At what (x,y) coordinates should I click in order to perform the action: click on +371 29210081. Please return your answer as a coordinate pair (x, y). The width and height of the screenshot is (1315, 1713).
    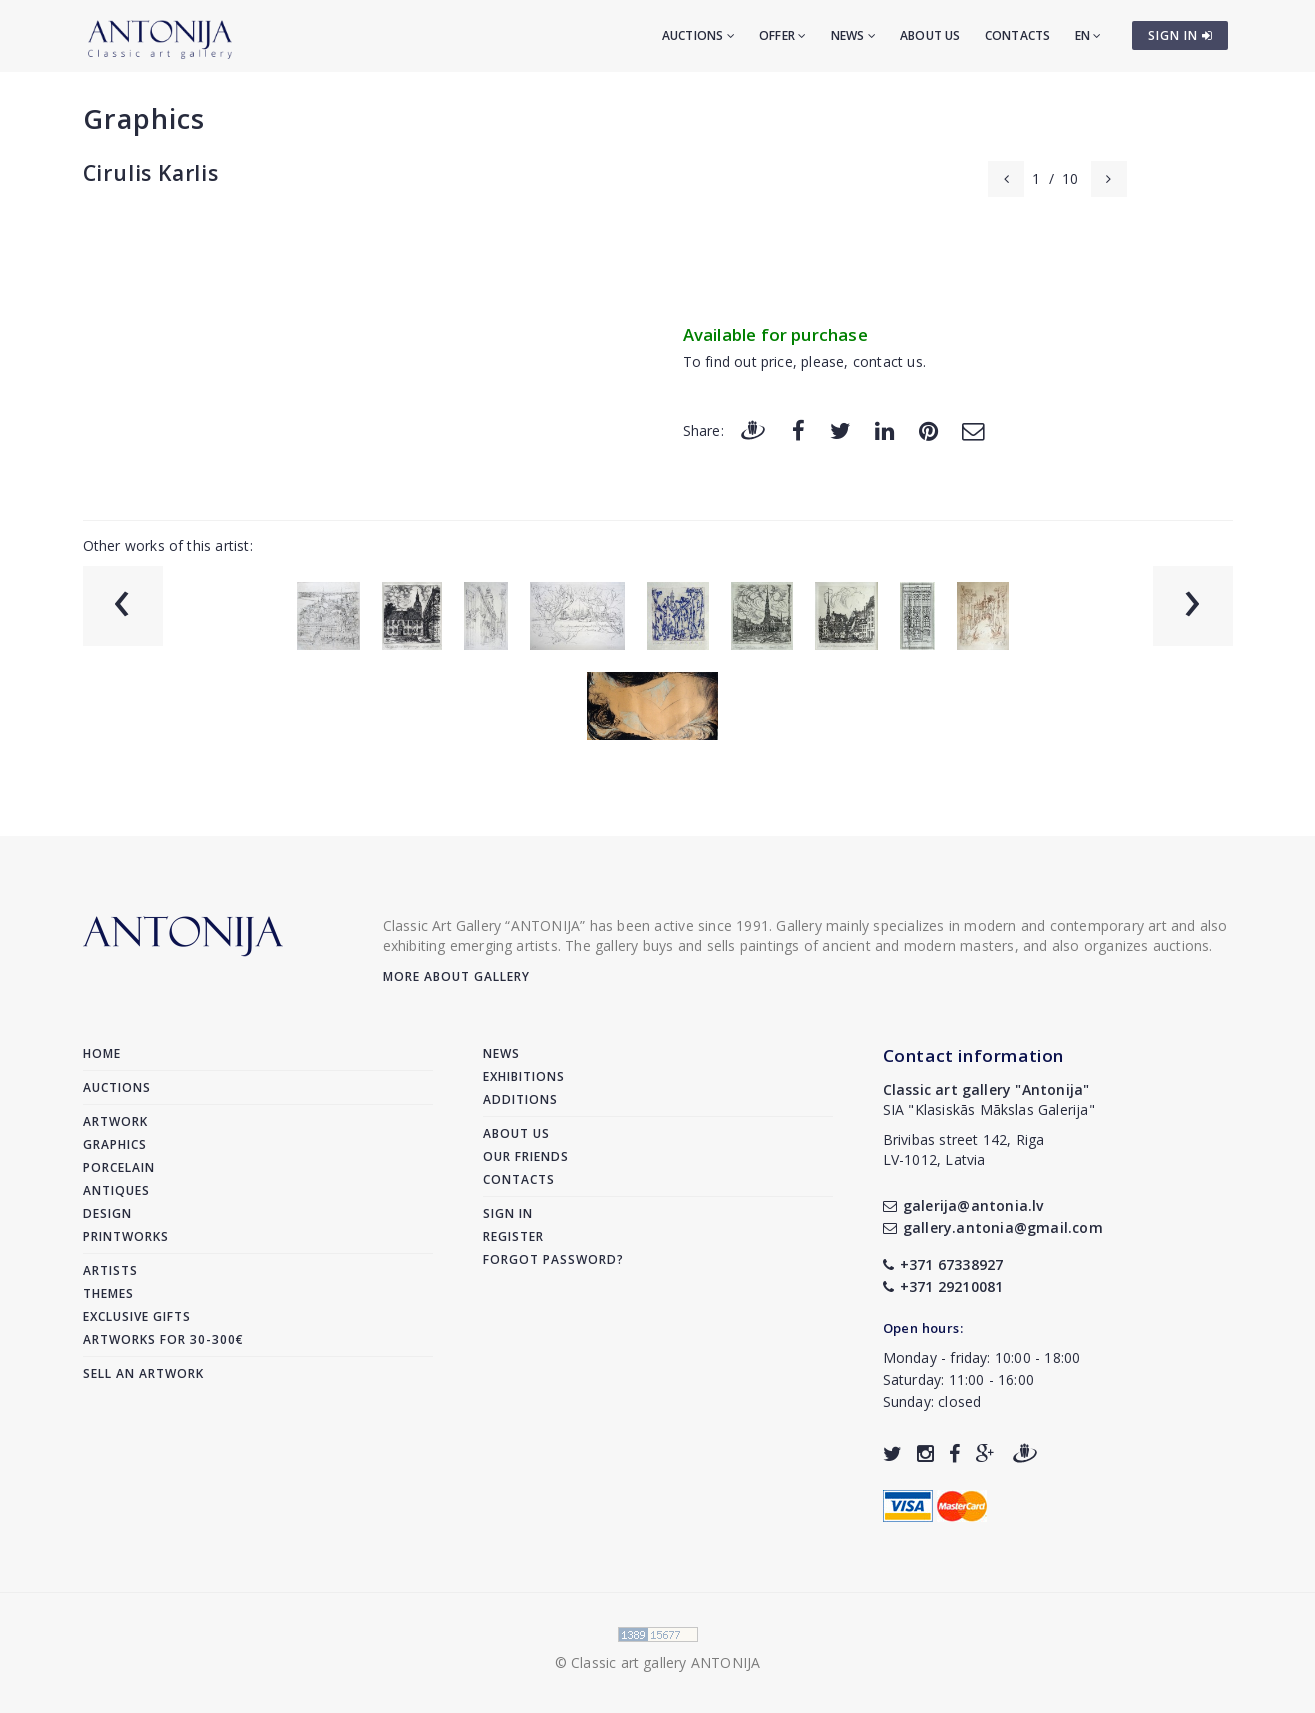
    Looking at the image, I should click on (943, 1286).